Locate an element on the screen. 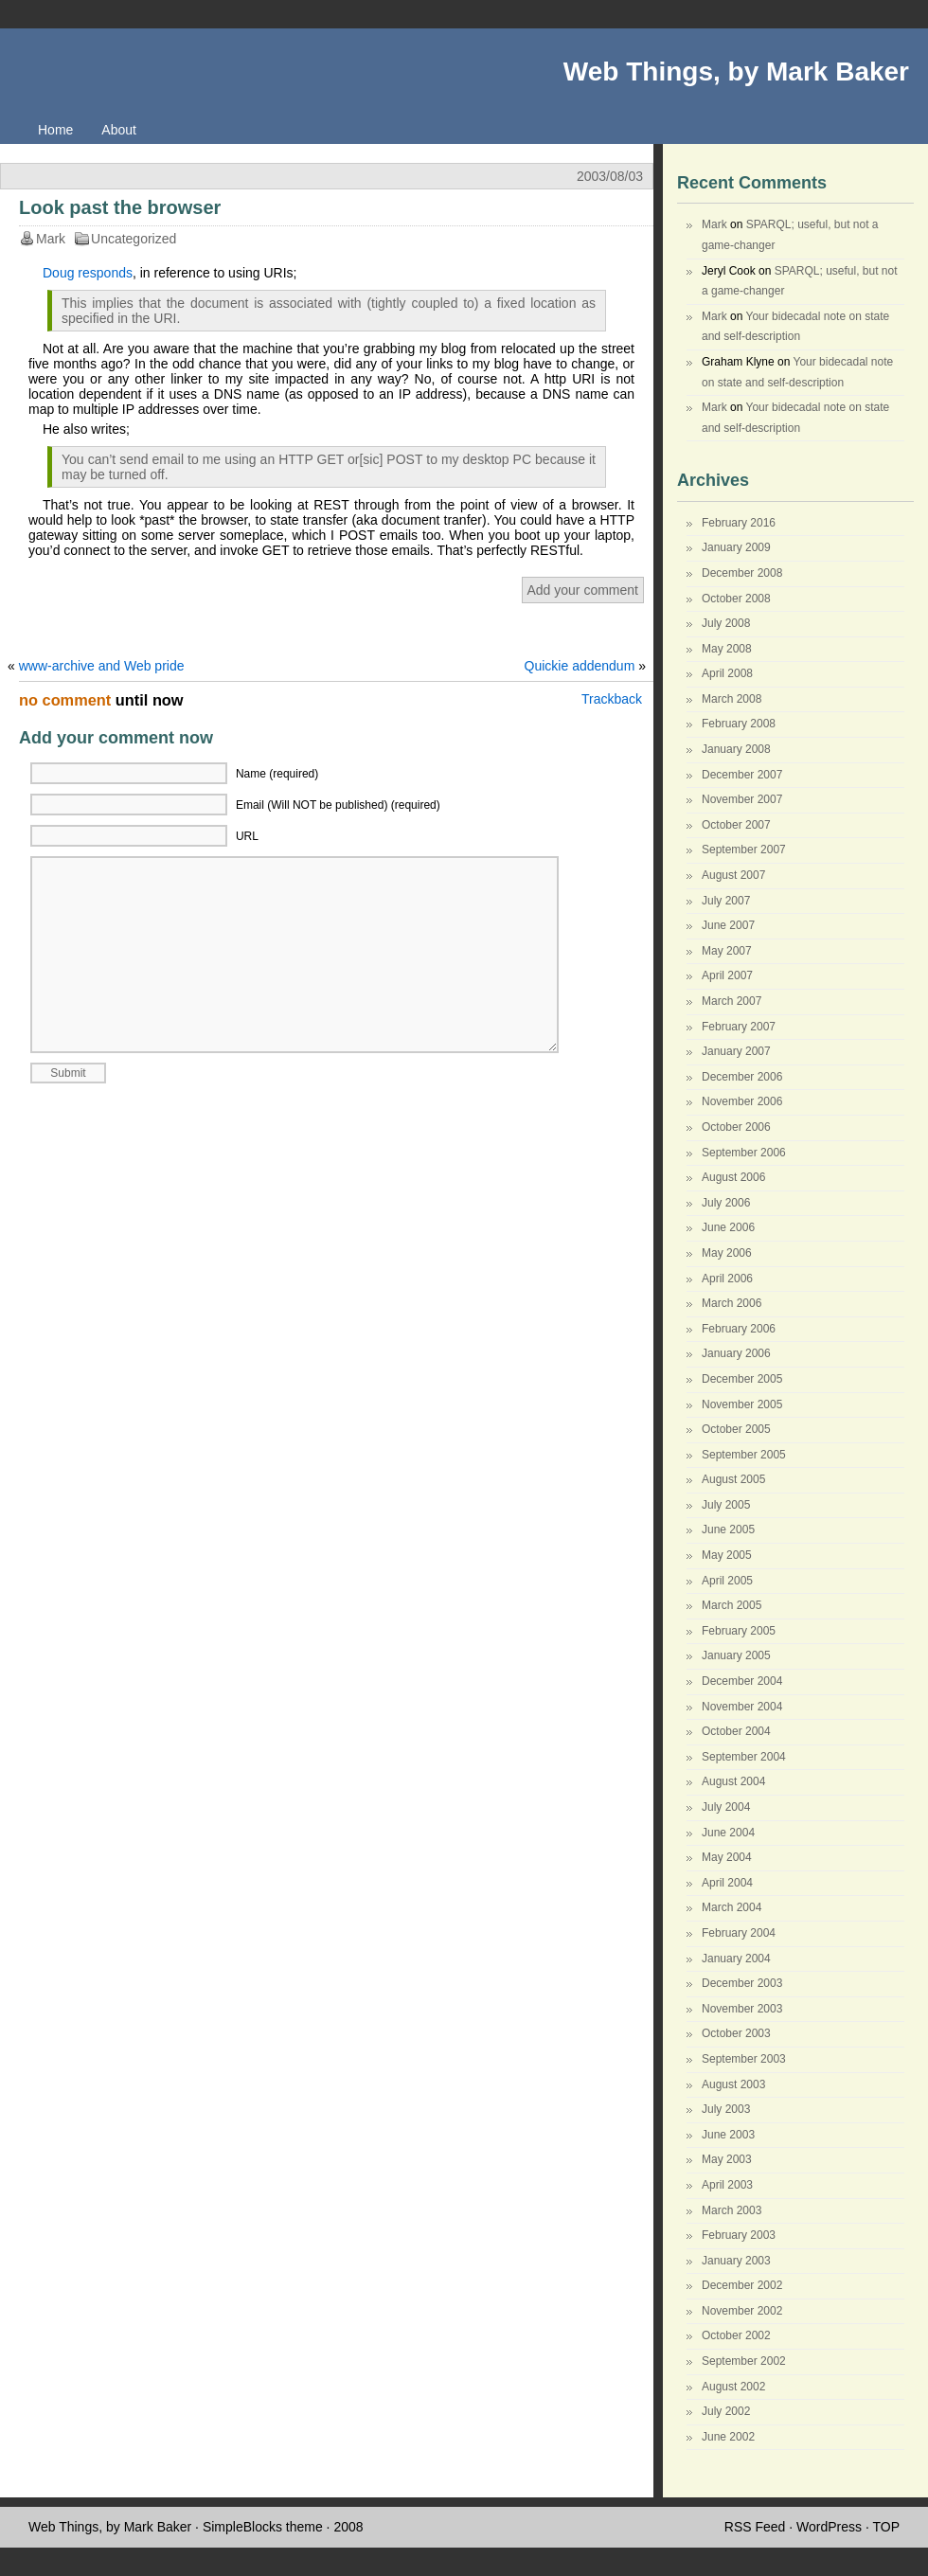  September 2005 is located at coordinates (744, 1454).